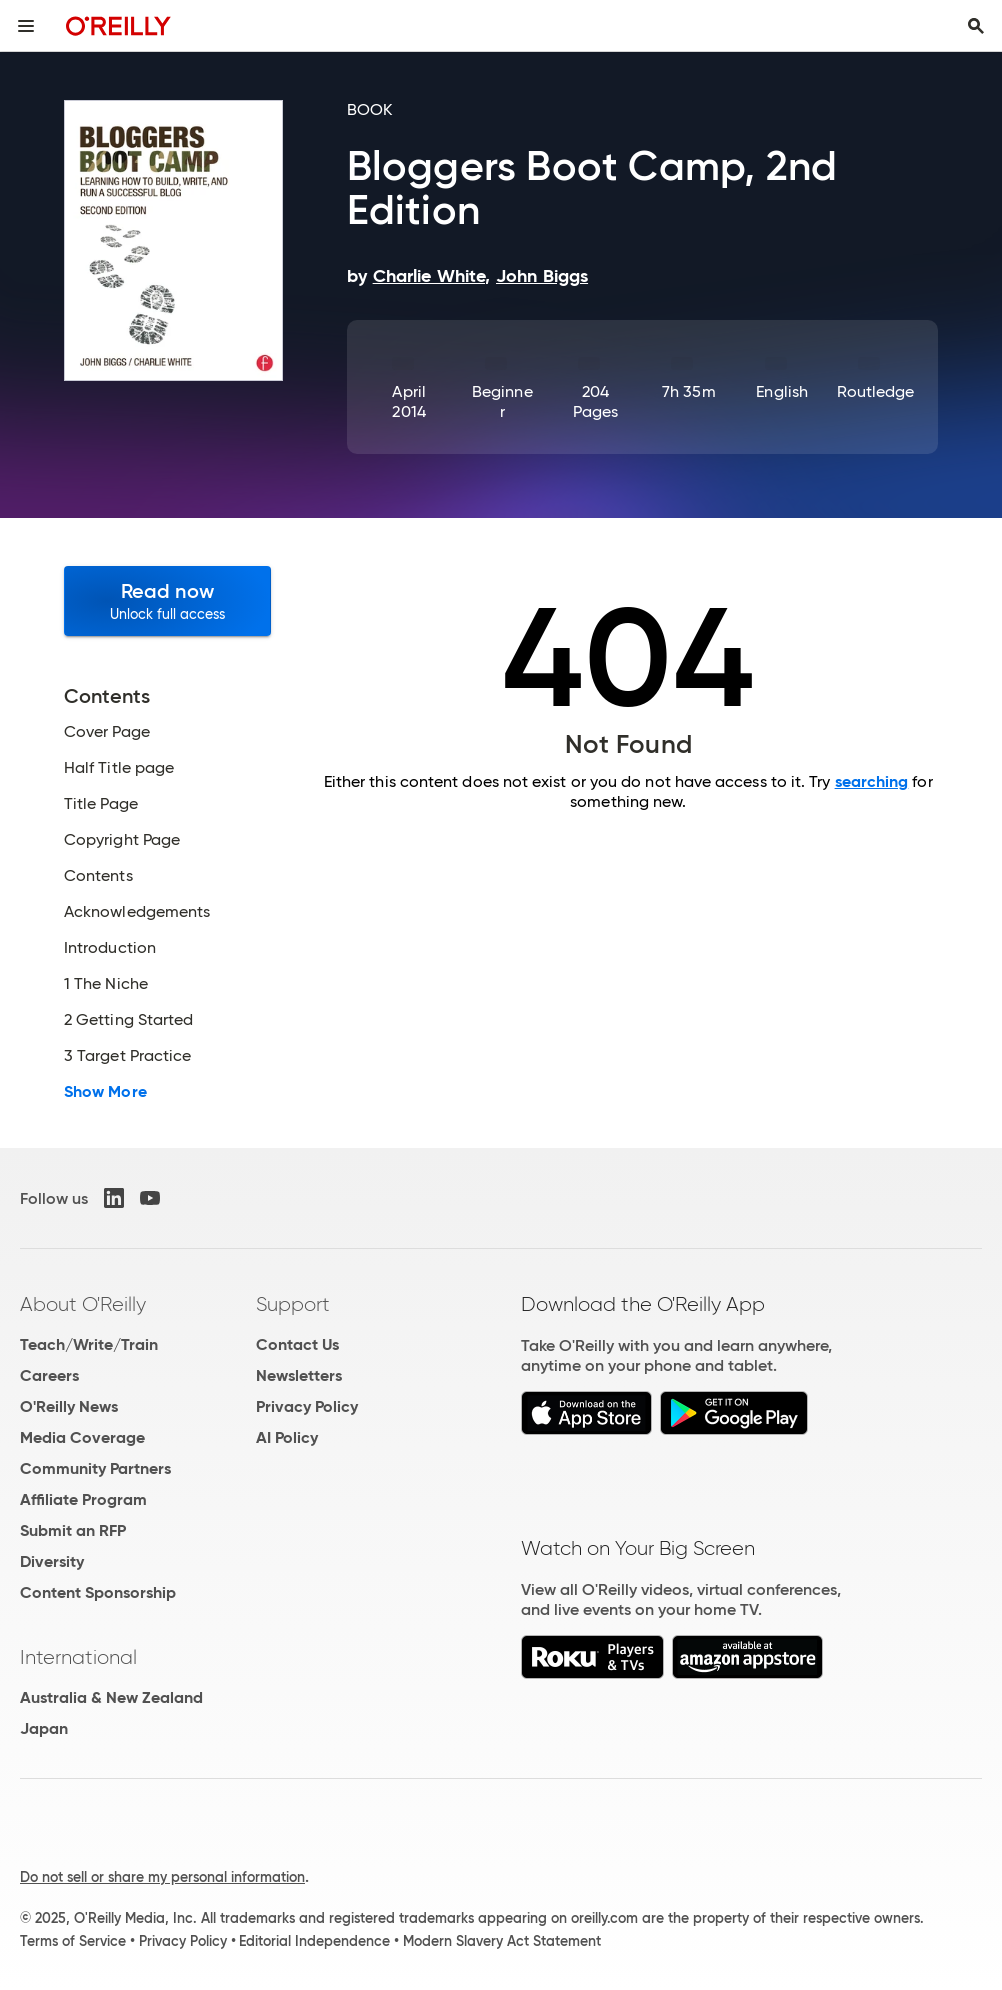 This screenshot has height=1990, width=1002. Describe the element at coordinates (83, 1499) in the screenshot. I see `Affiliate Program` at that location.